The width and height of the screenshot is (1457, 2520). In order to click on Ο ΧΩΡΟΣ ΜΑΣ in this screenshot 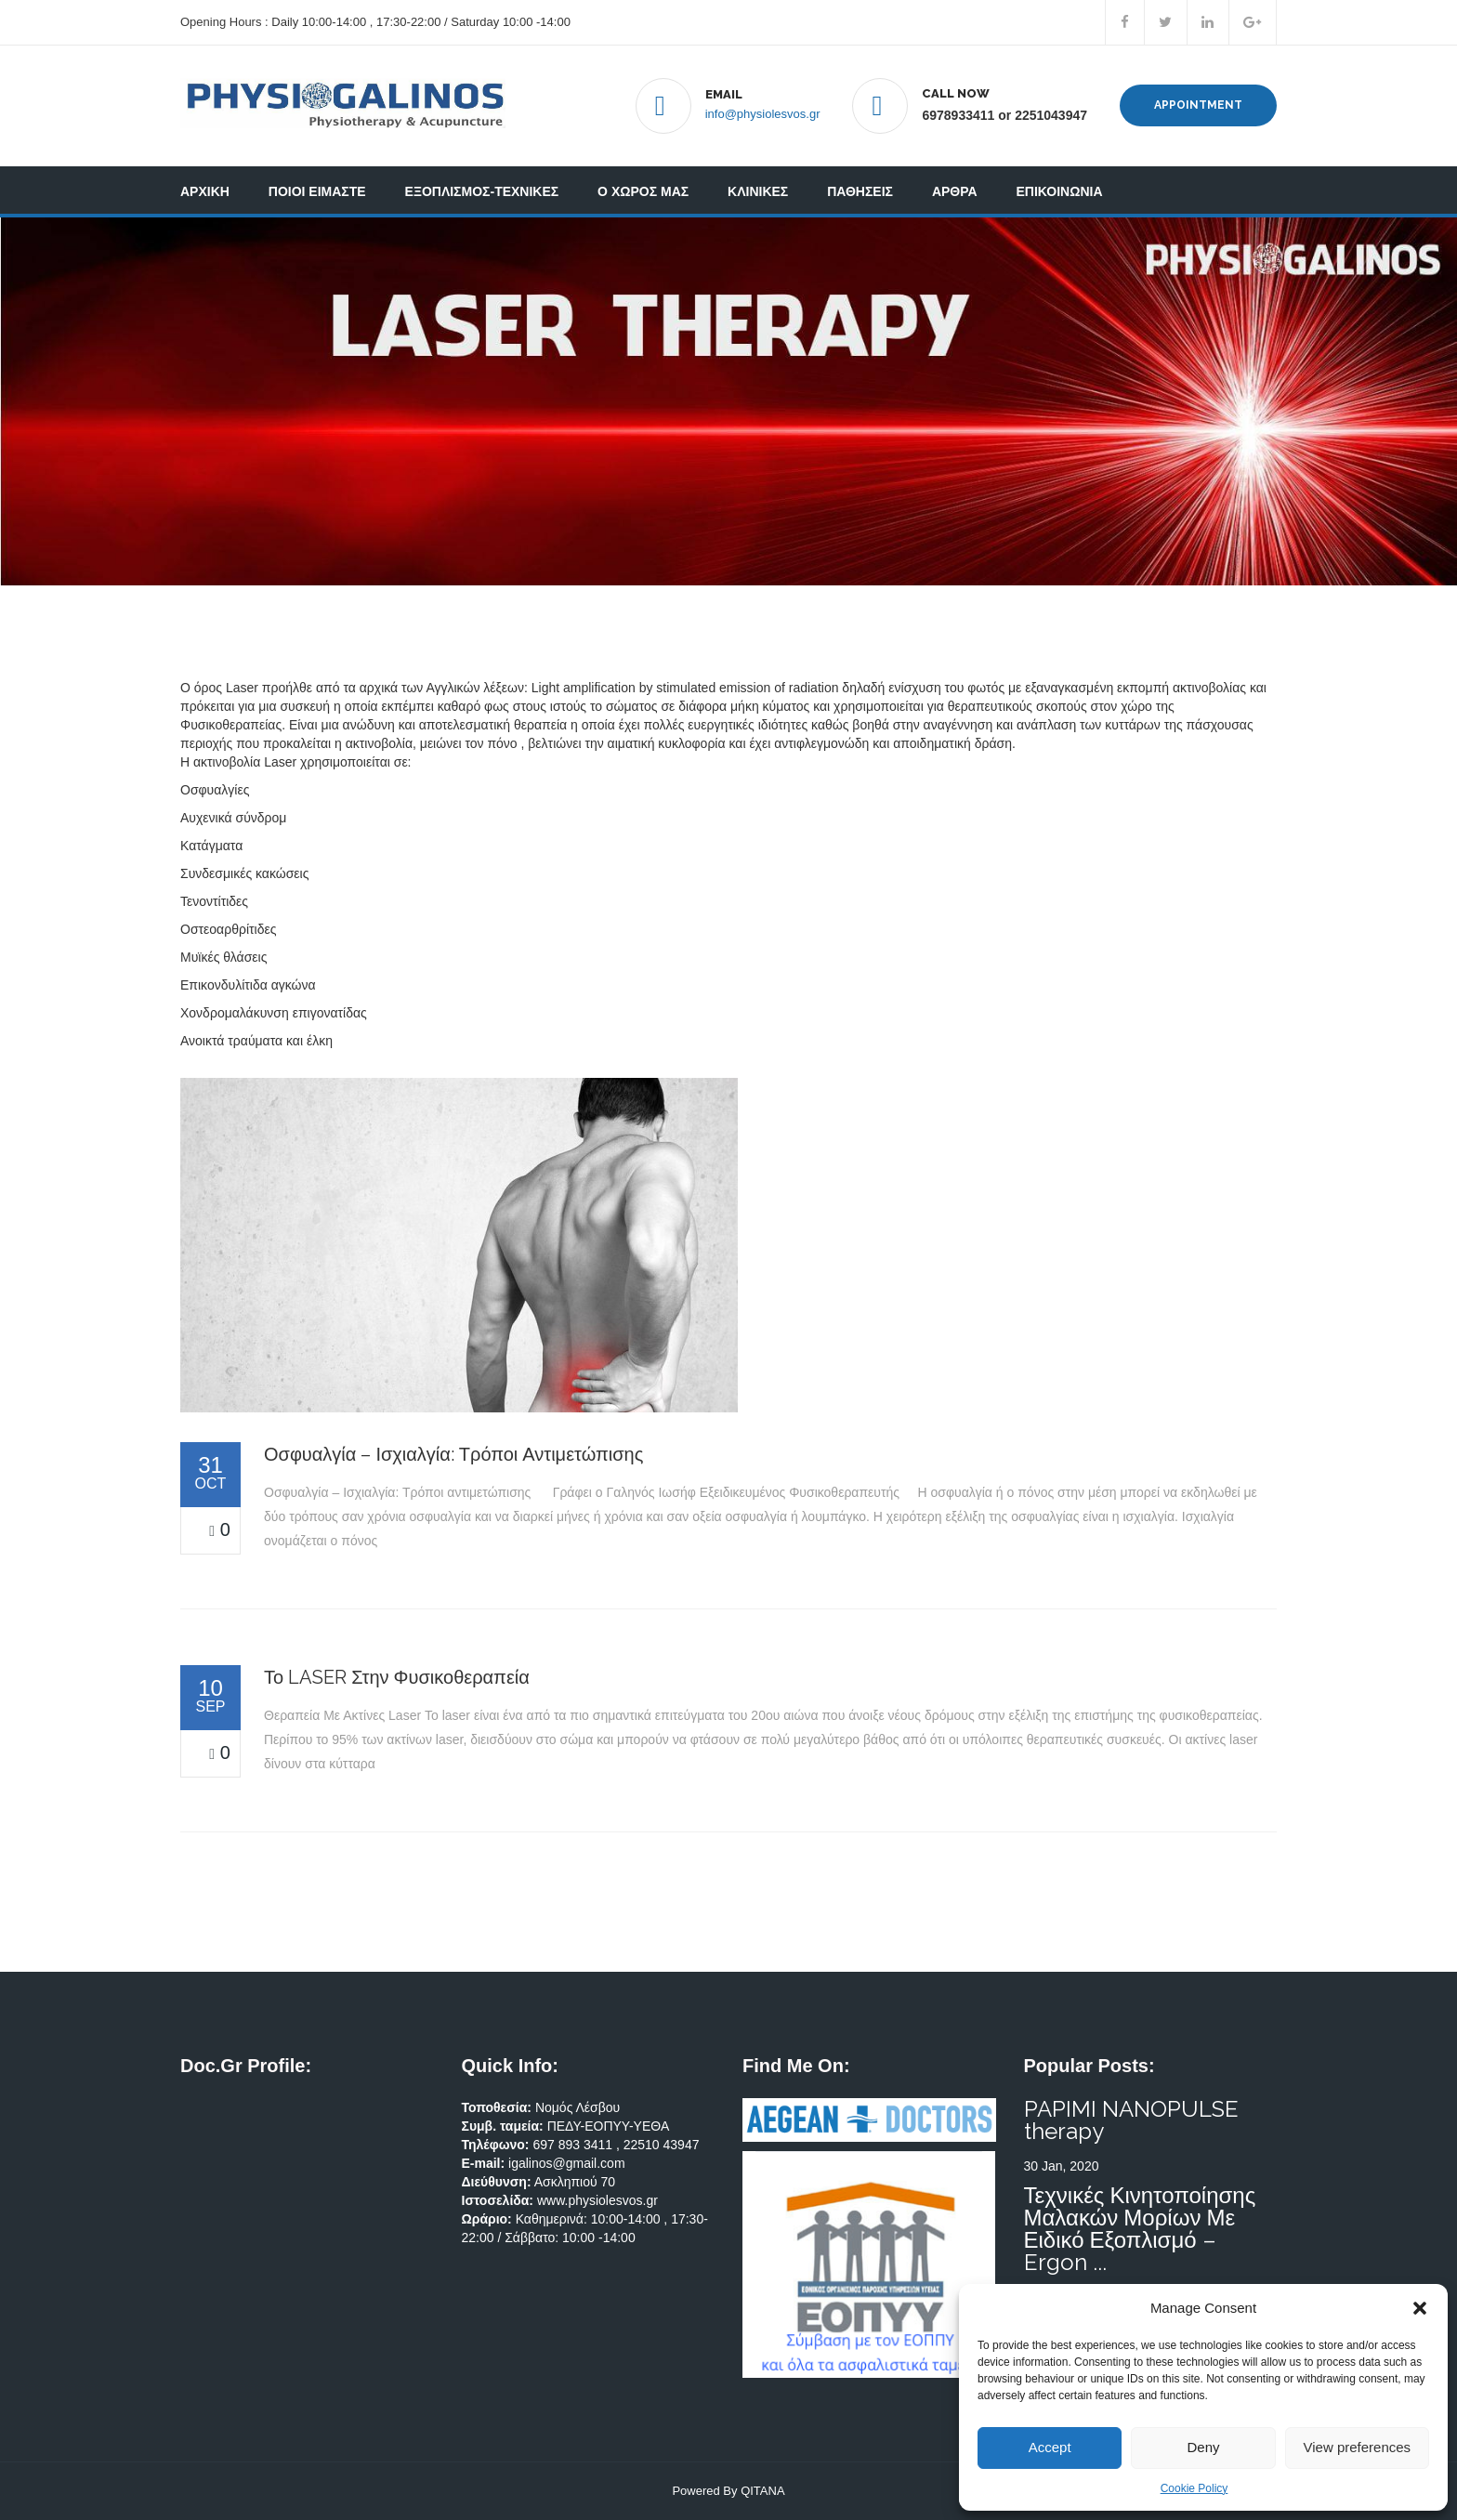, I will do `click(643, 191)`.